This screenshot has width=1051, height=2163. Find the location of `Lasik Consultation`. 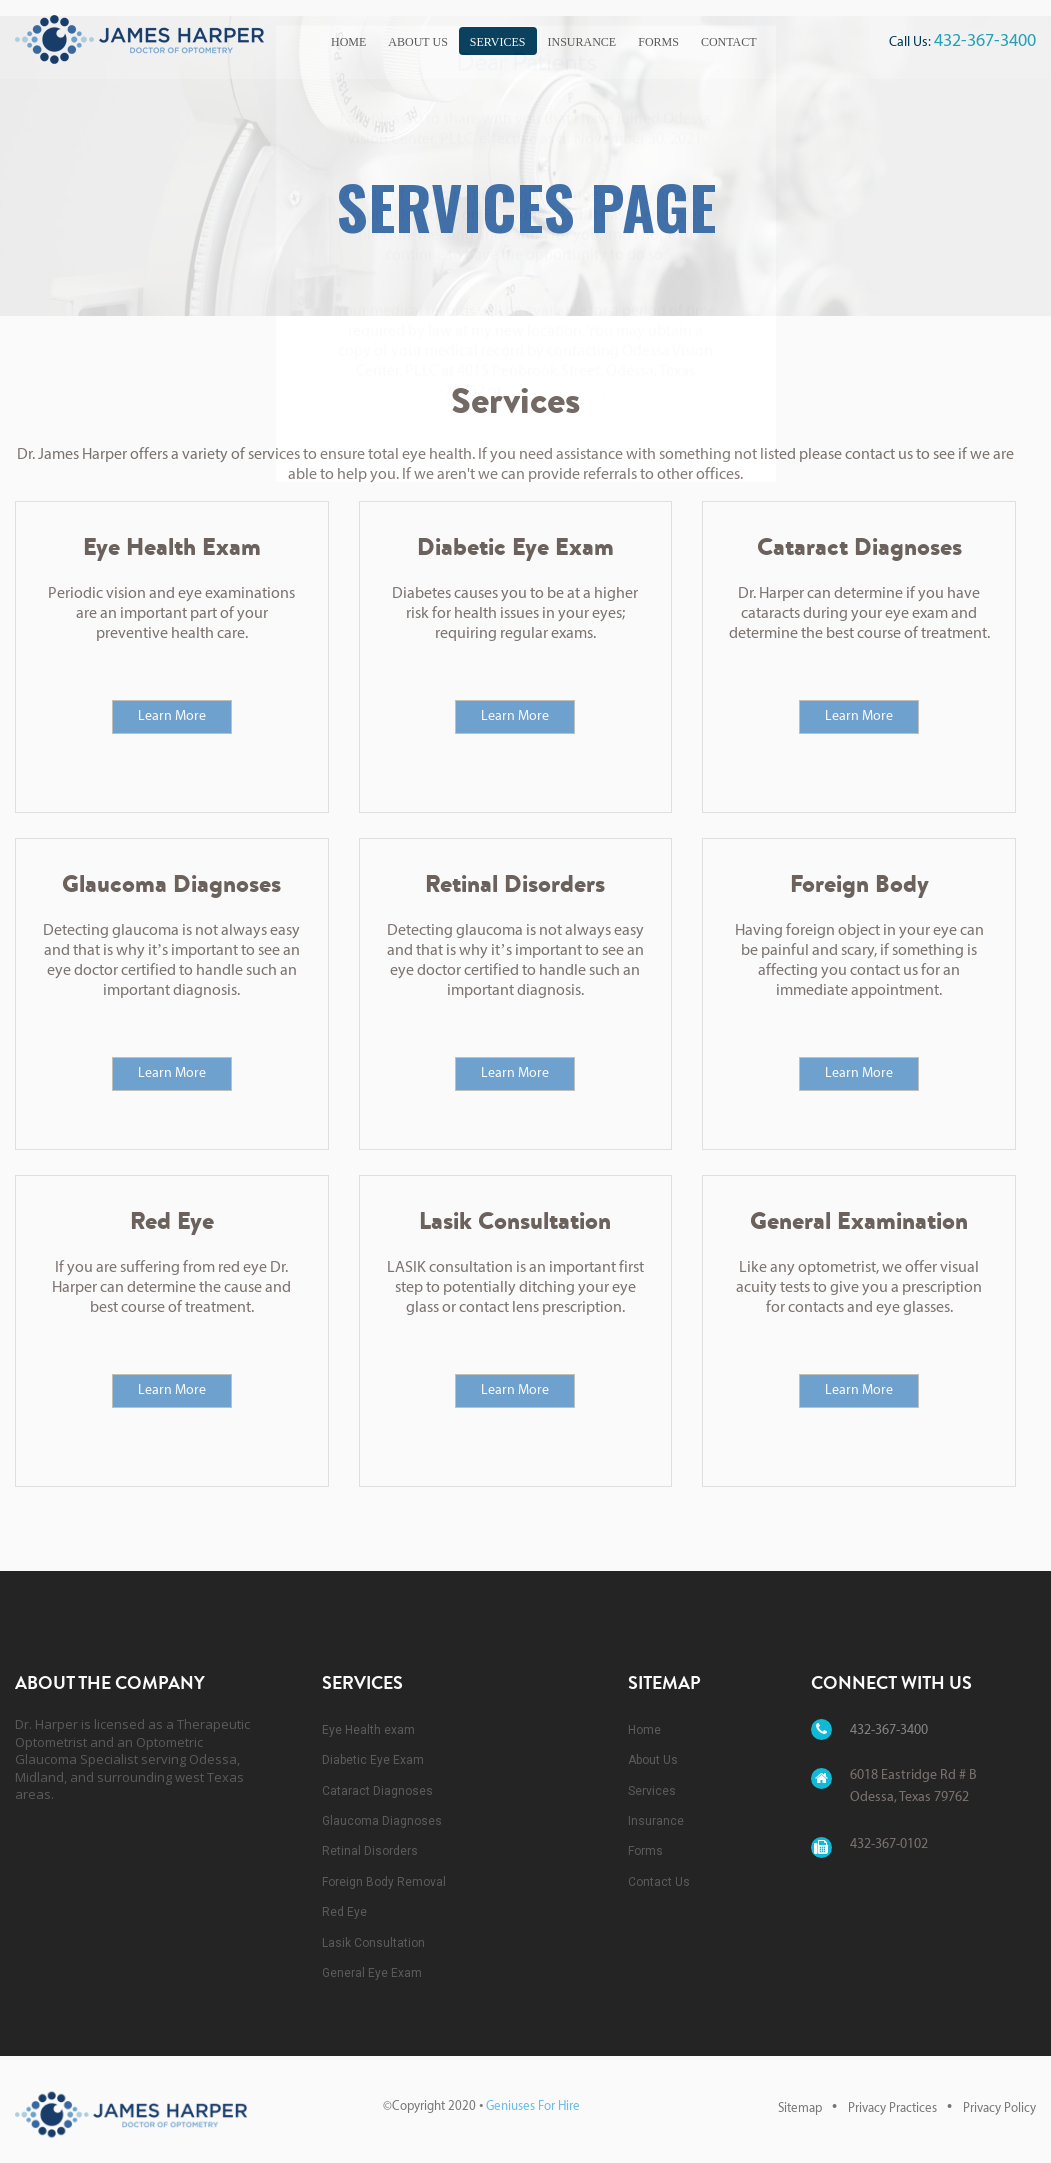

Lasik Consultation is located at coordinates (373, 1928).